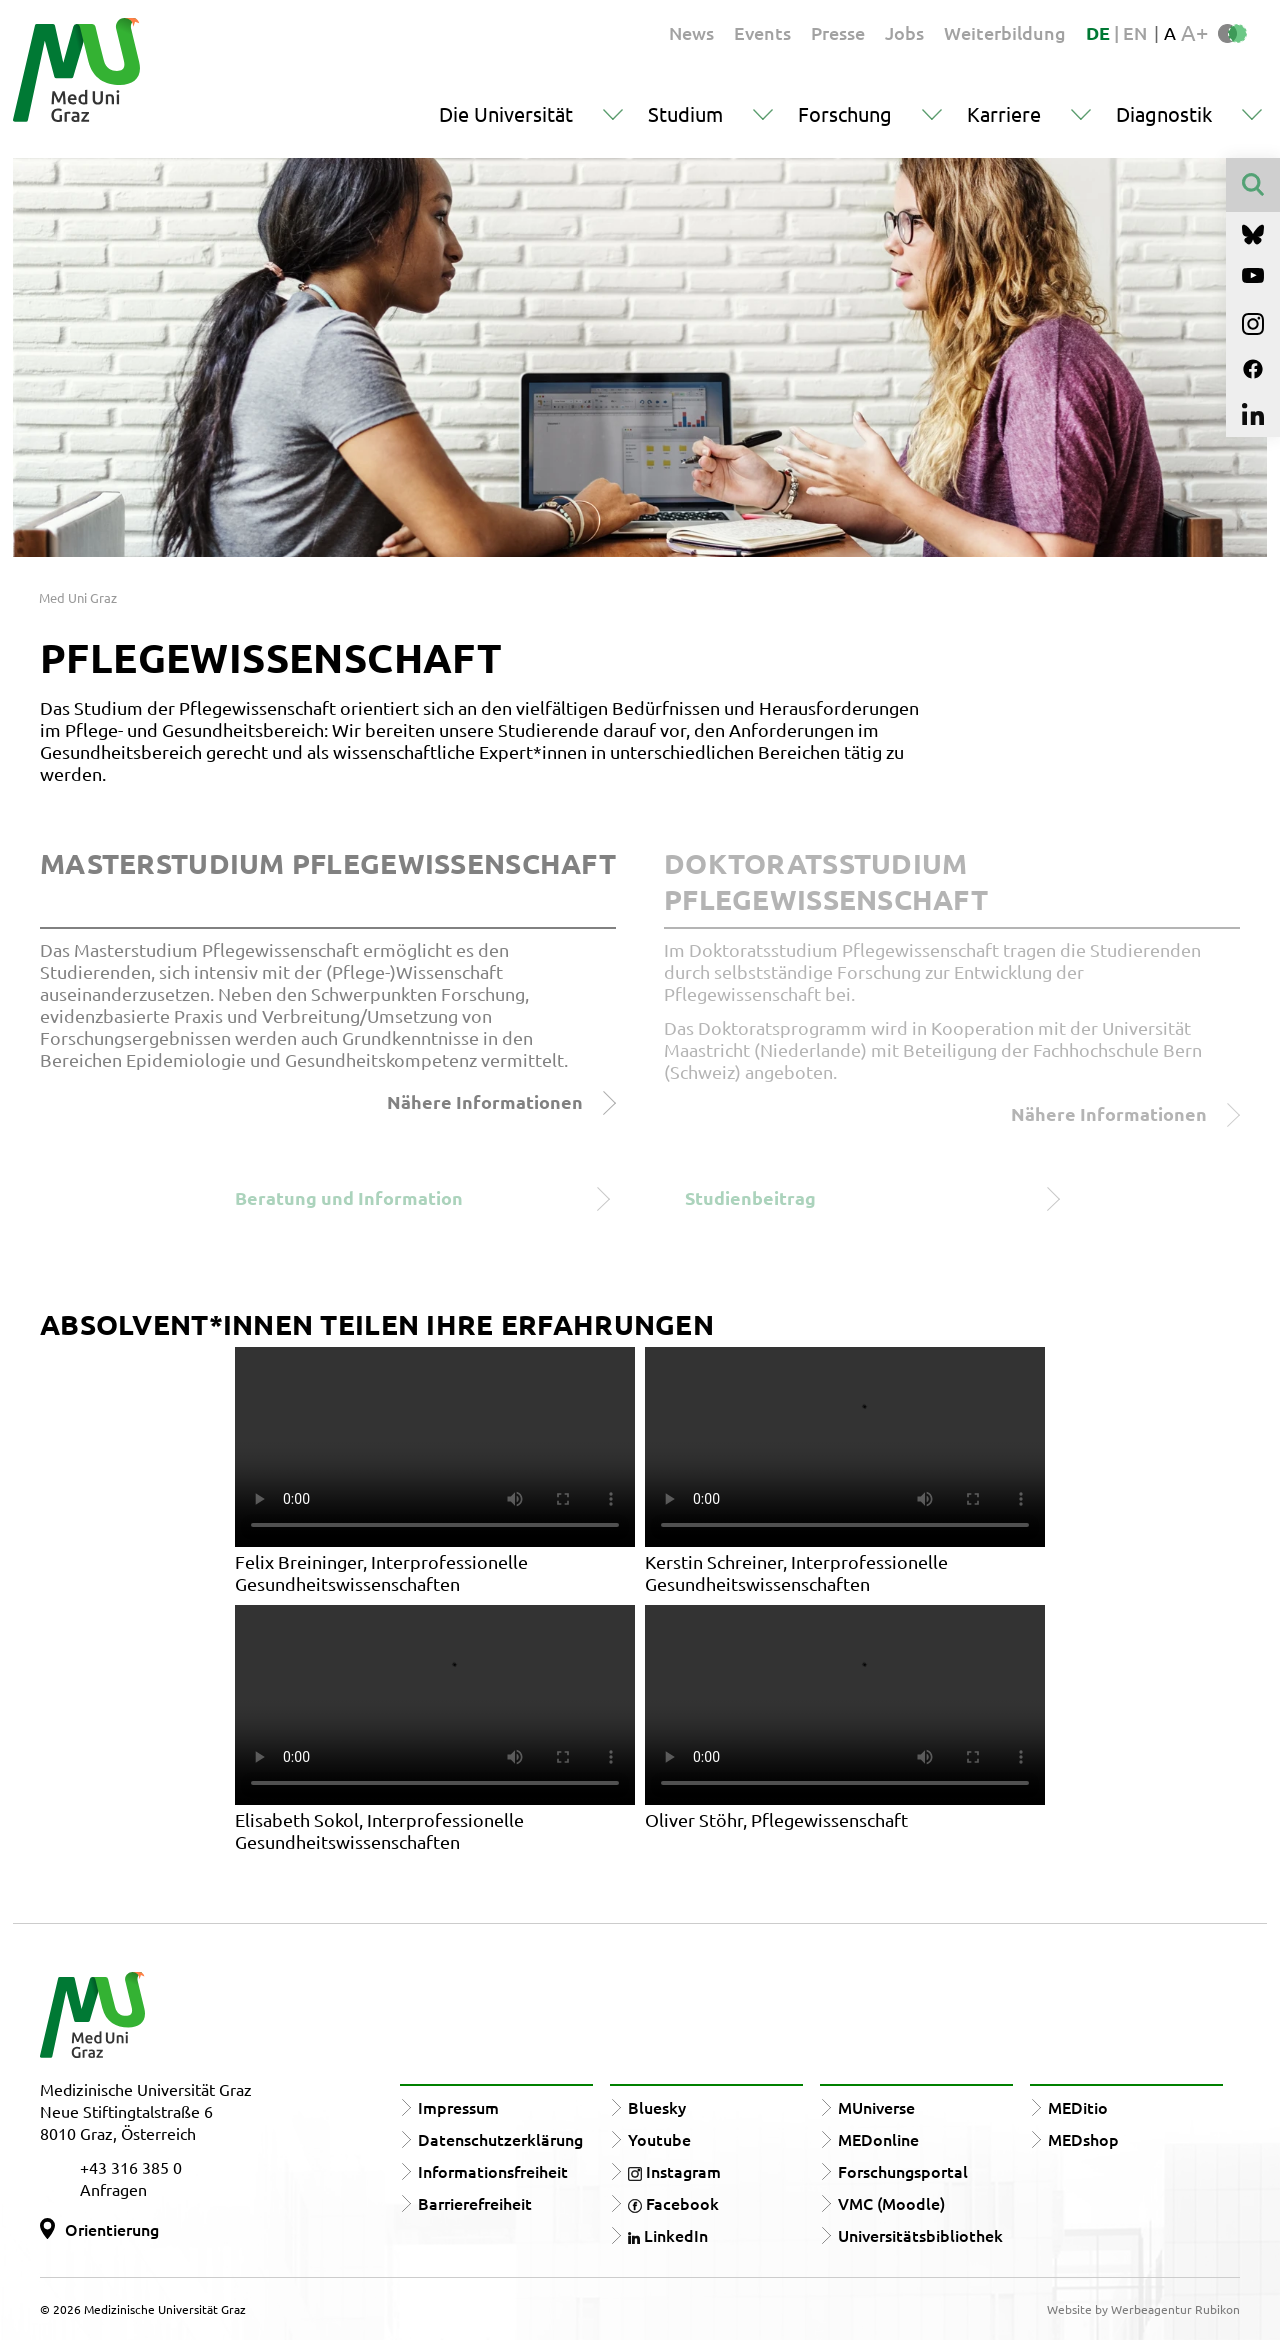 The image size is (1280, 2340). I want to click on Presse, so click(838, 32).